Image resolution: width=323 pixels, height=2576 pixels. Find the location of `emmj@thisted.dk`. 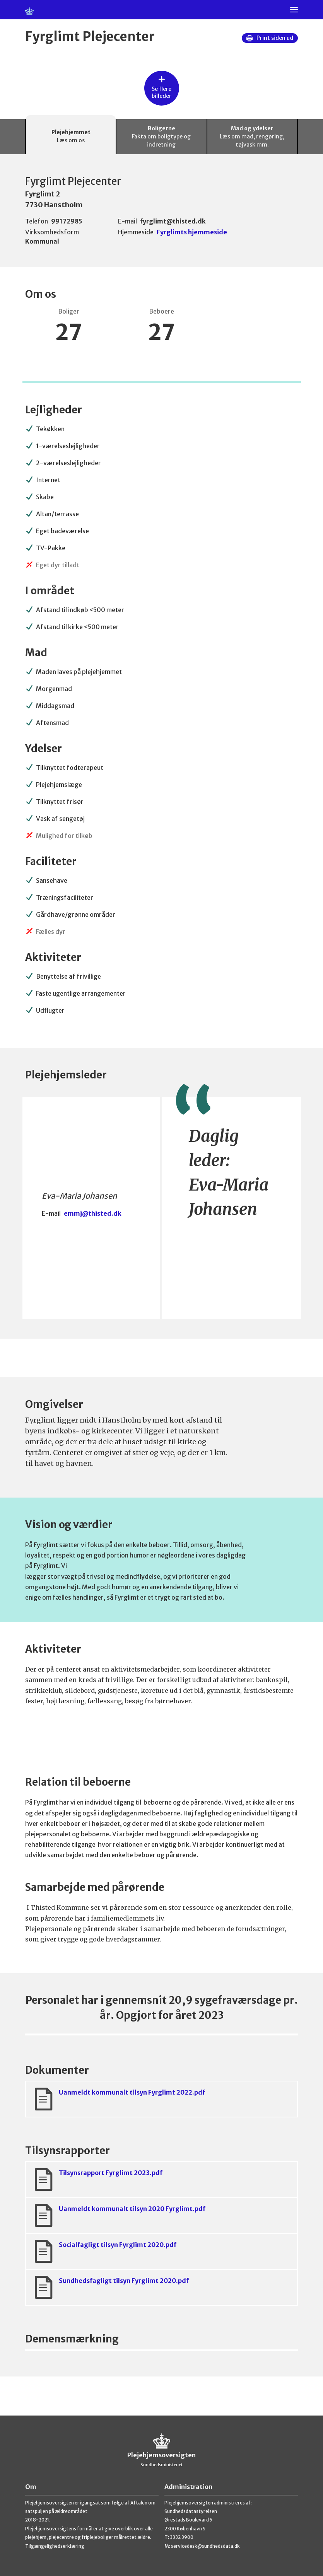

emmj@thisted.dk is located at coordinates (92, 1213).